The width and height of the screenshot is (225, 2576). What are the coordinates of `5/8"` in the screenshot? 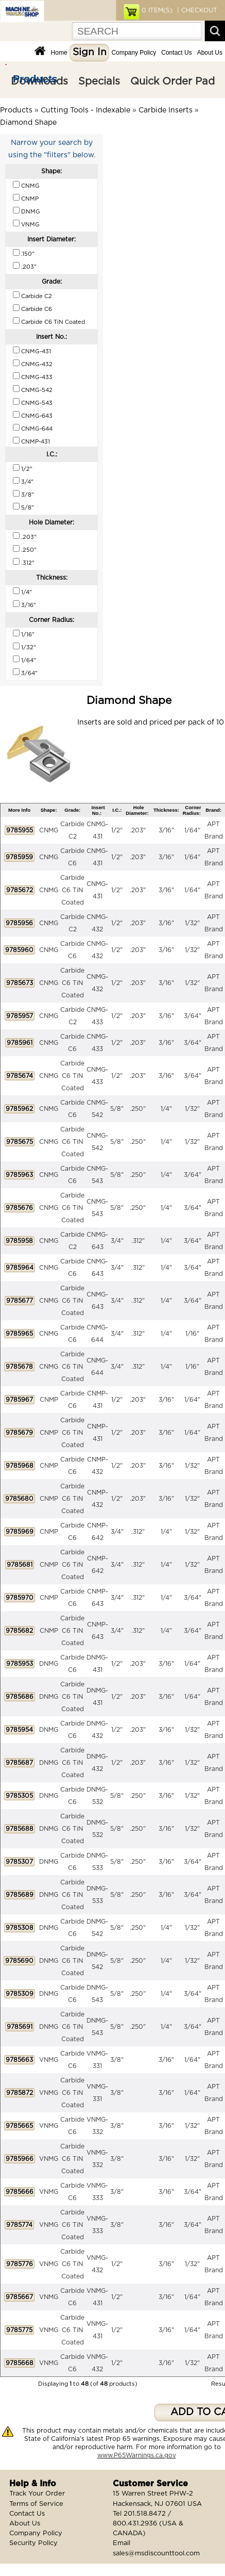 It's located at (117, 1109).